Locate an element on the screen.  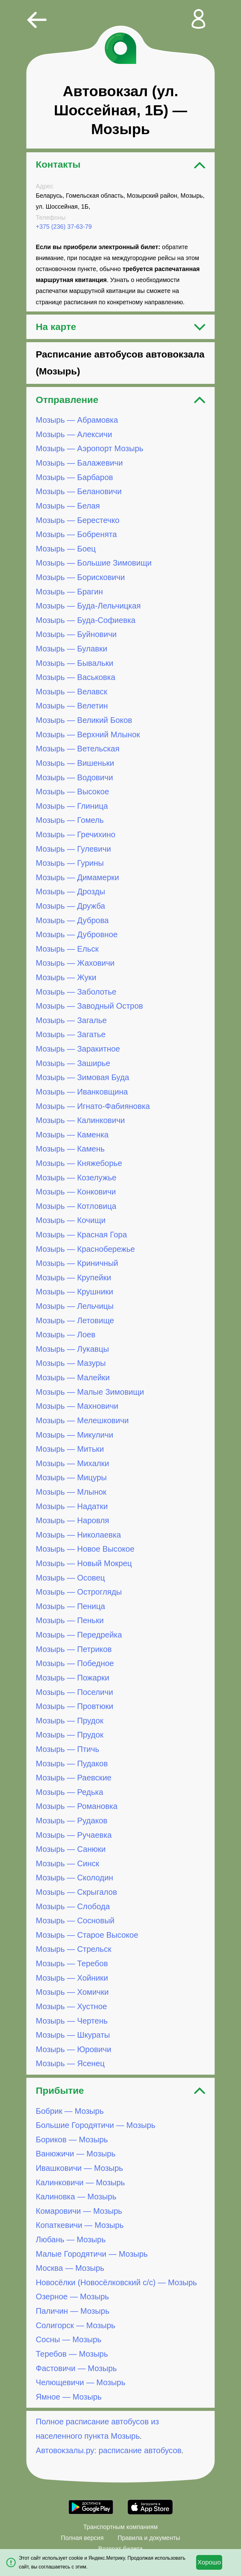
Большие Городятичи — Мозырь is located at coordinates (95, 2125).